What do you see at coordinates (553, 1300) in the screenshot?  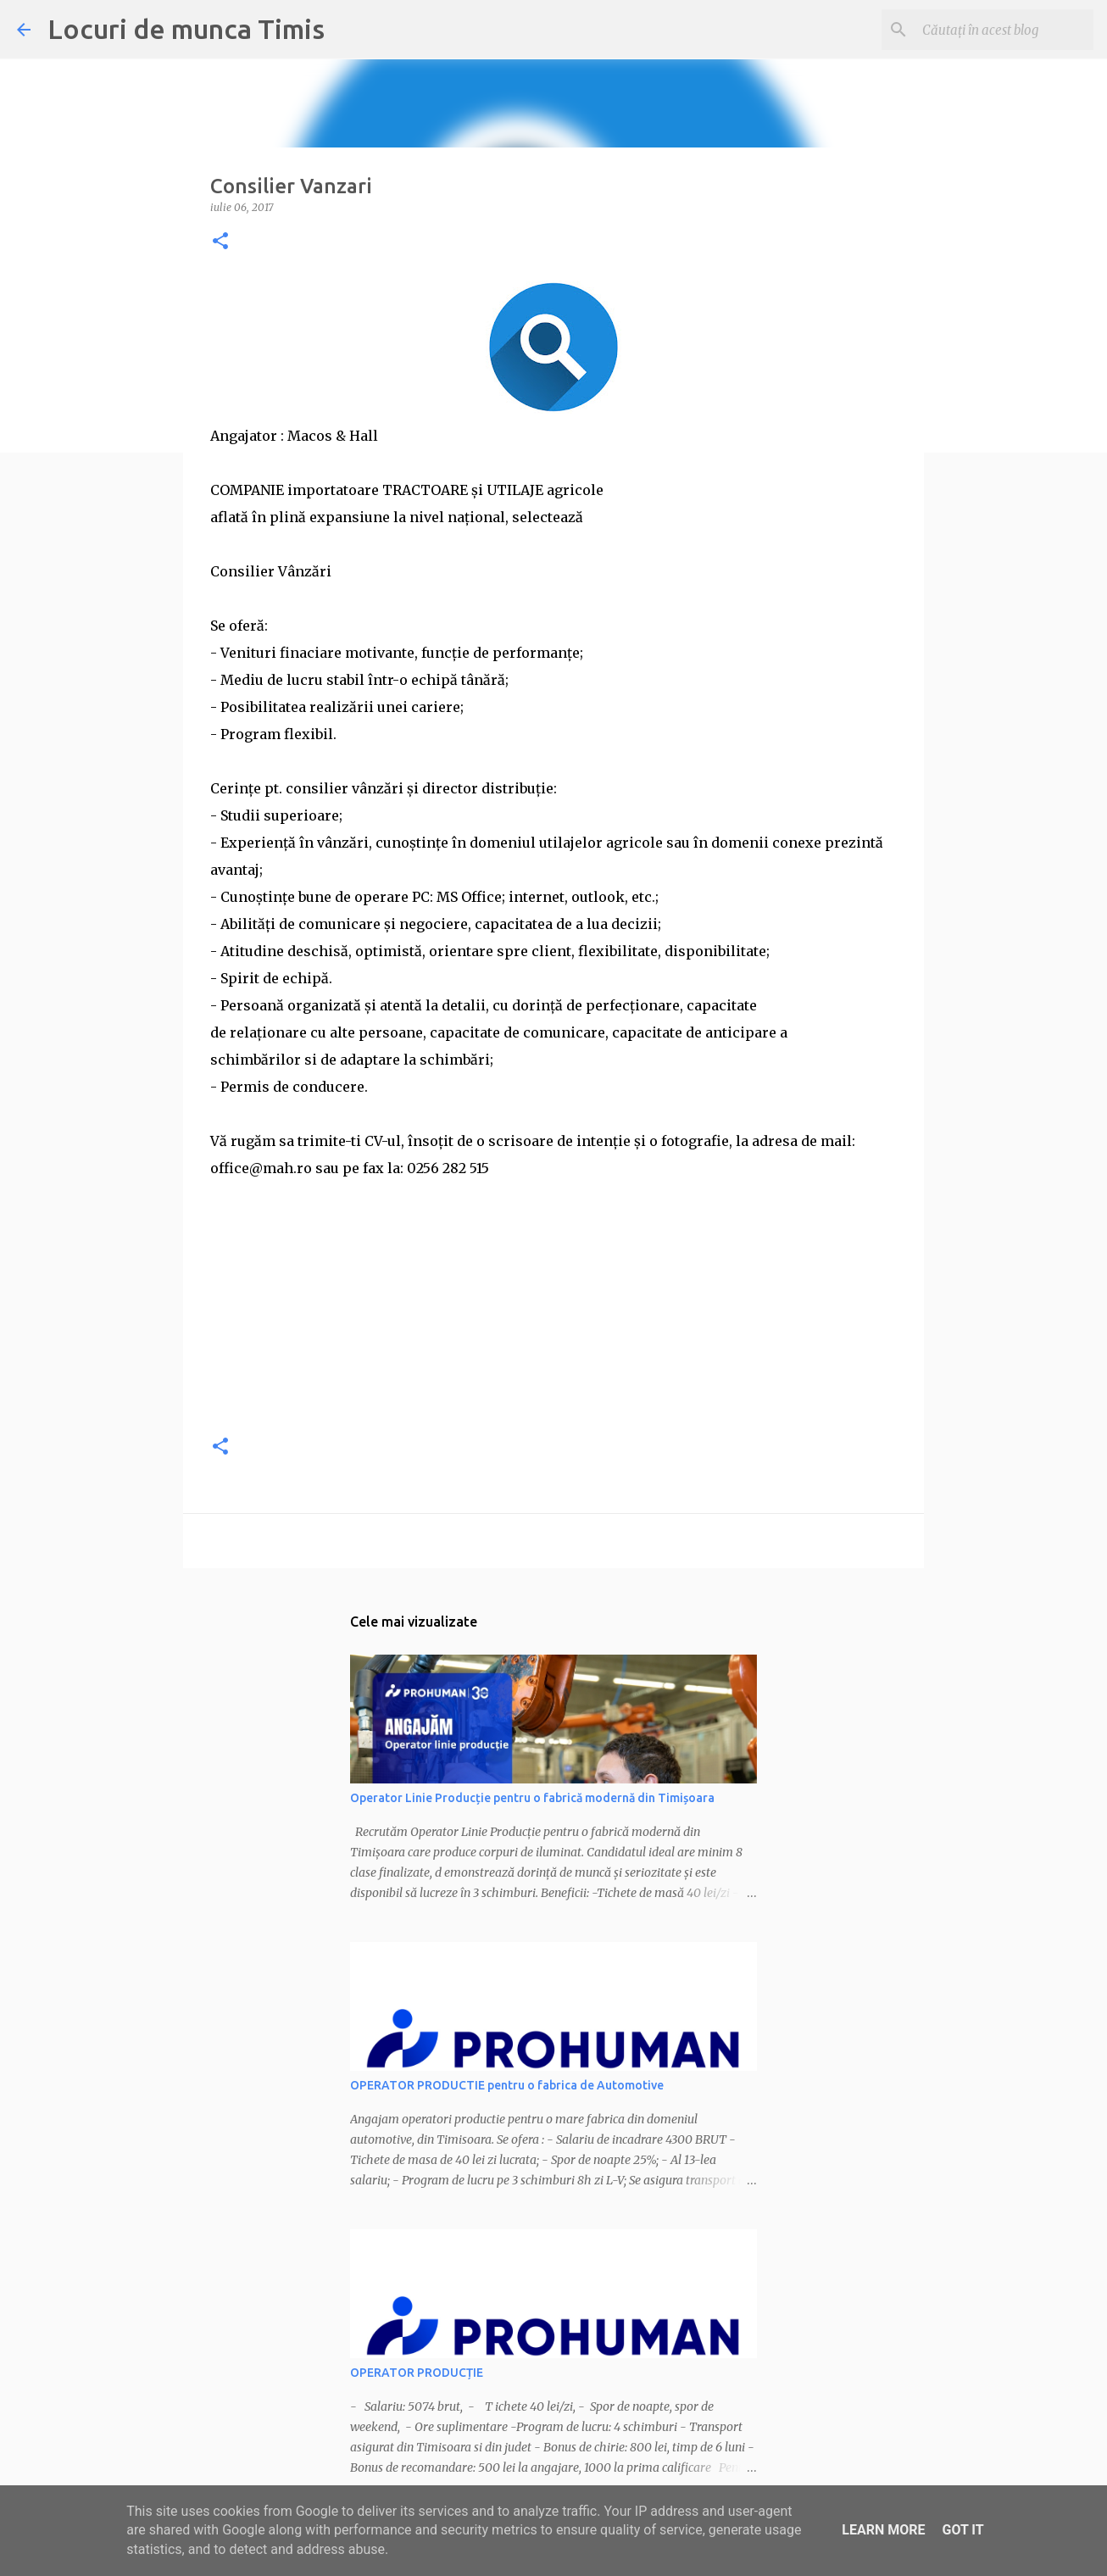 I see `[Advertisement]` at bounding box center [553, 1300].